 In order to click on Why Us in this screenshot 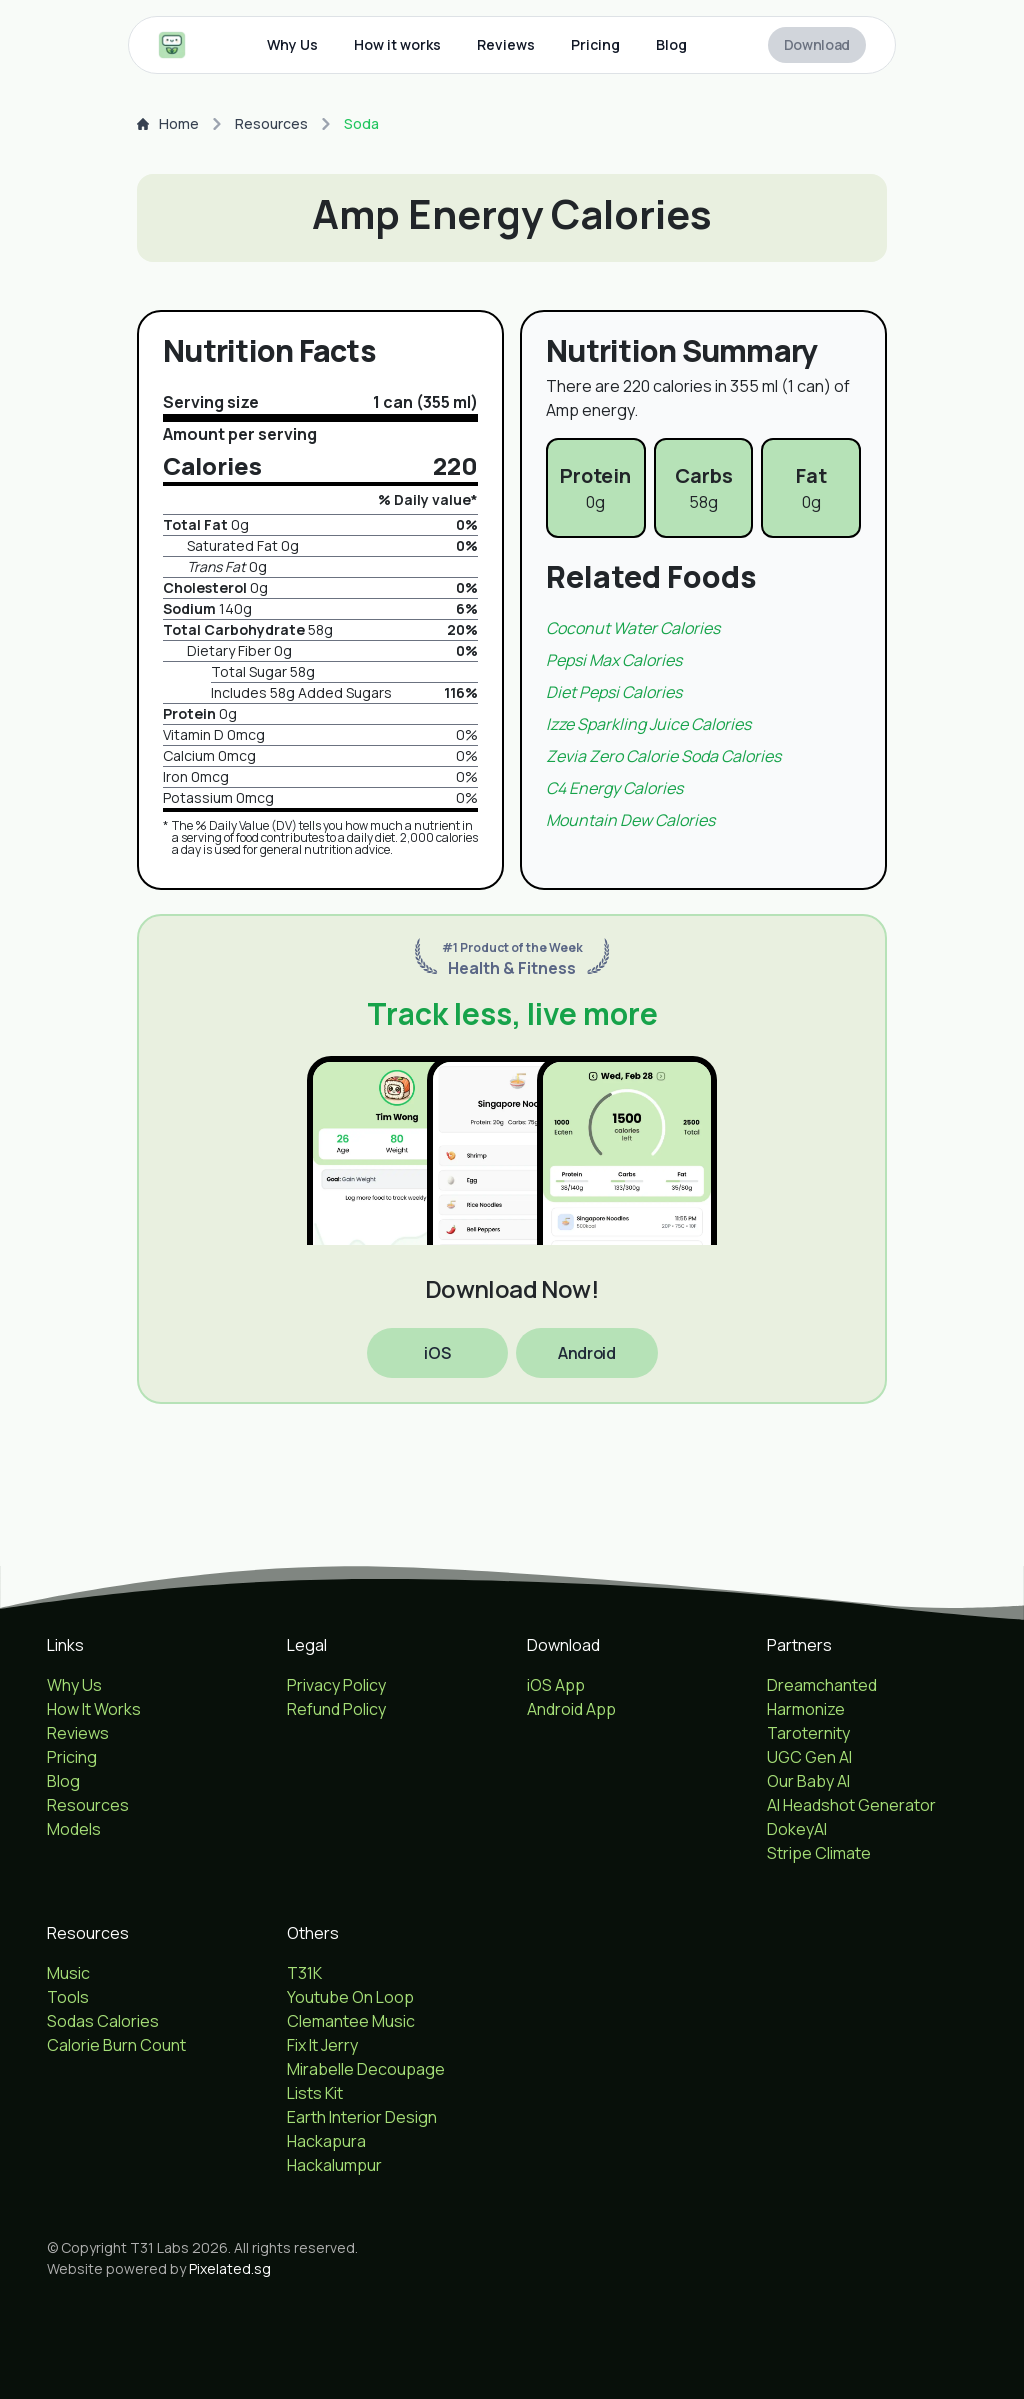, I will do `click(292, 44)`.